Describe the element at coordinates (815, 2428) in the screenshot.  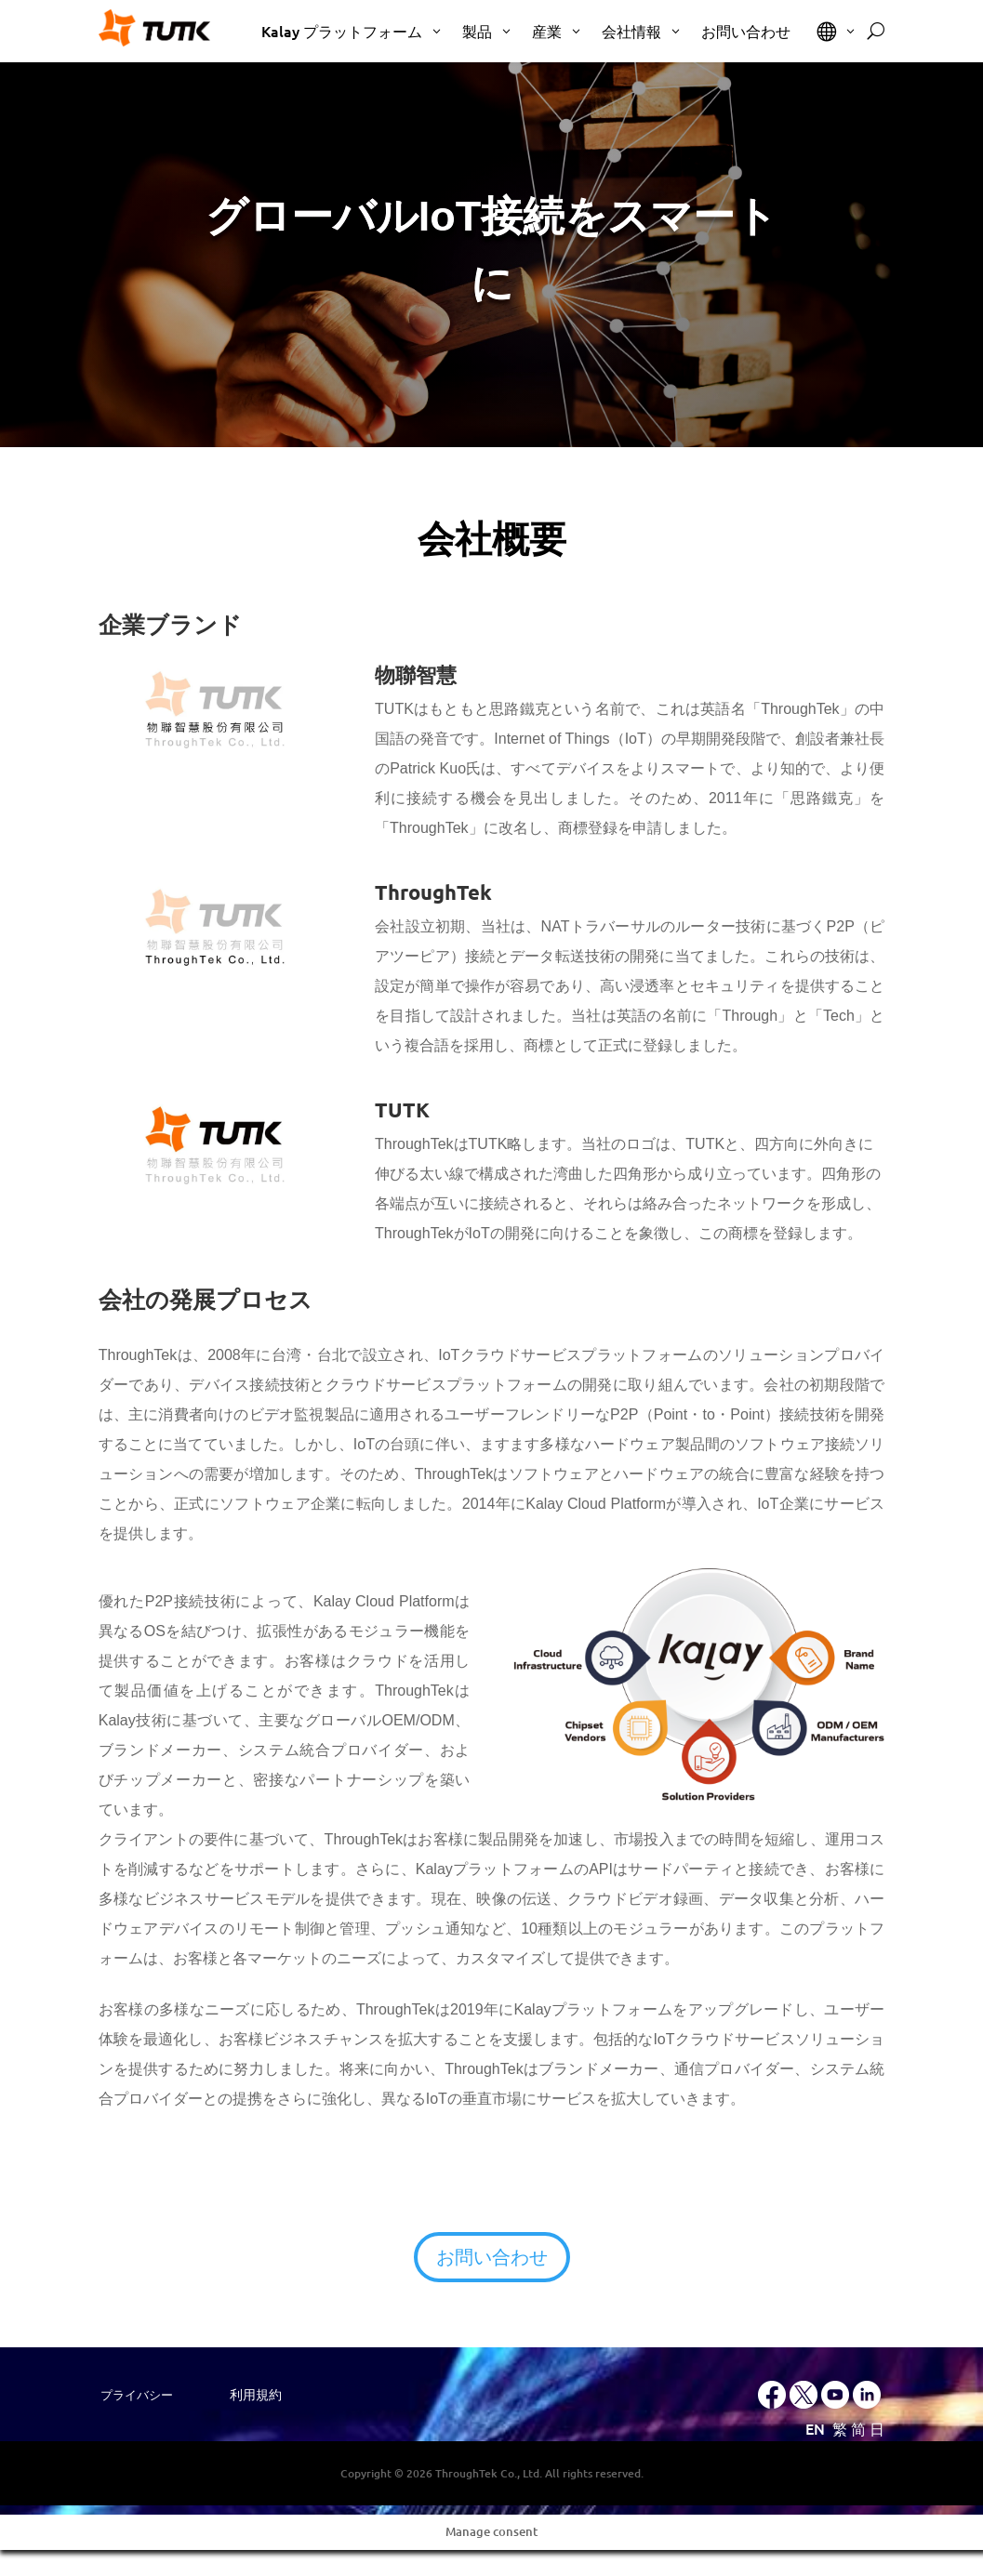
I see `EN` at that location.